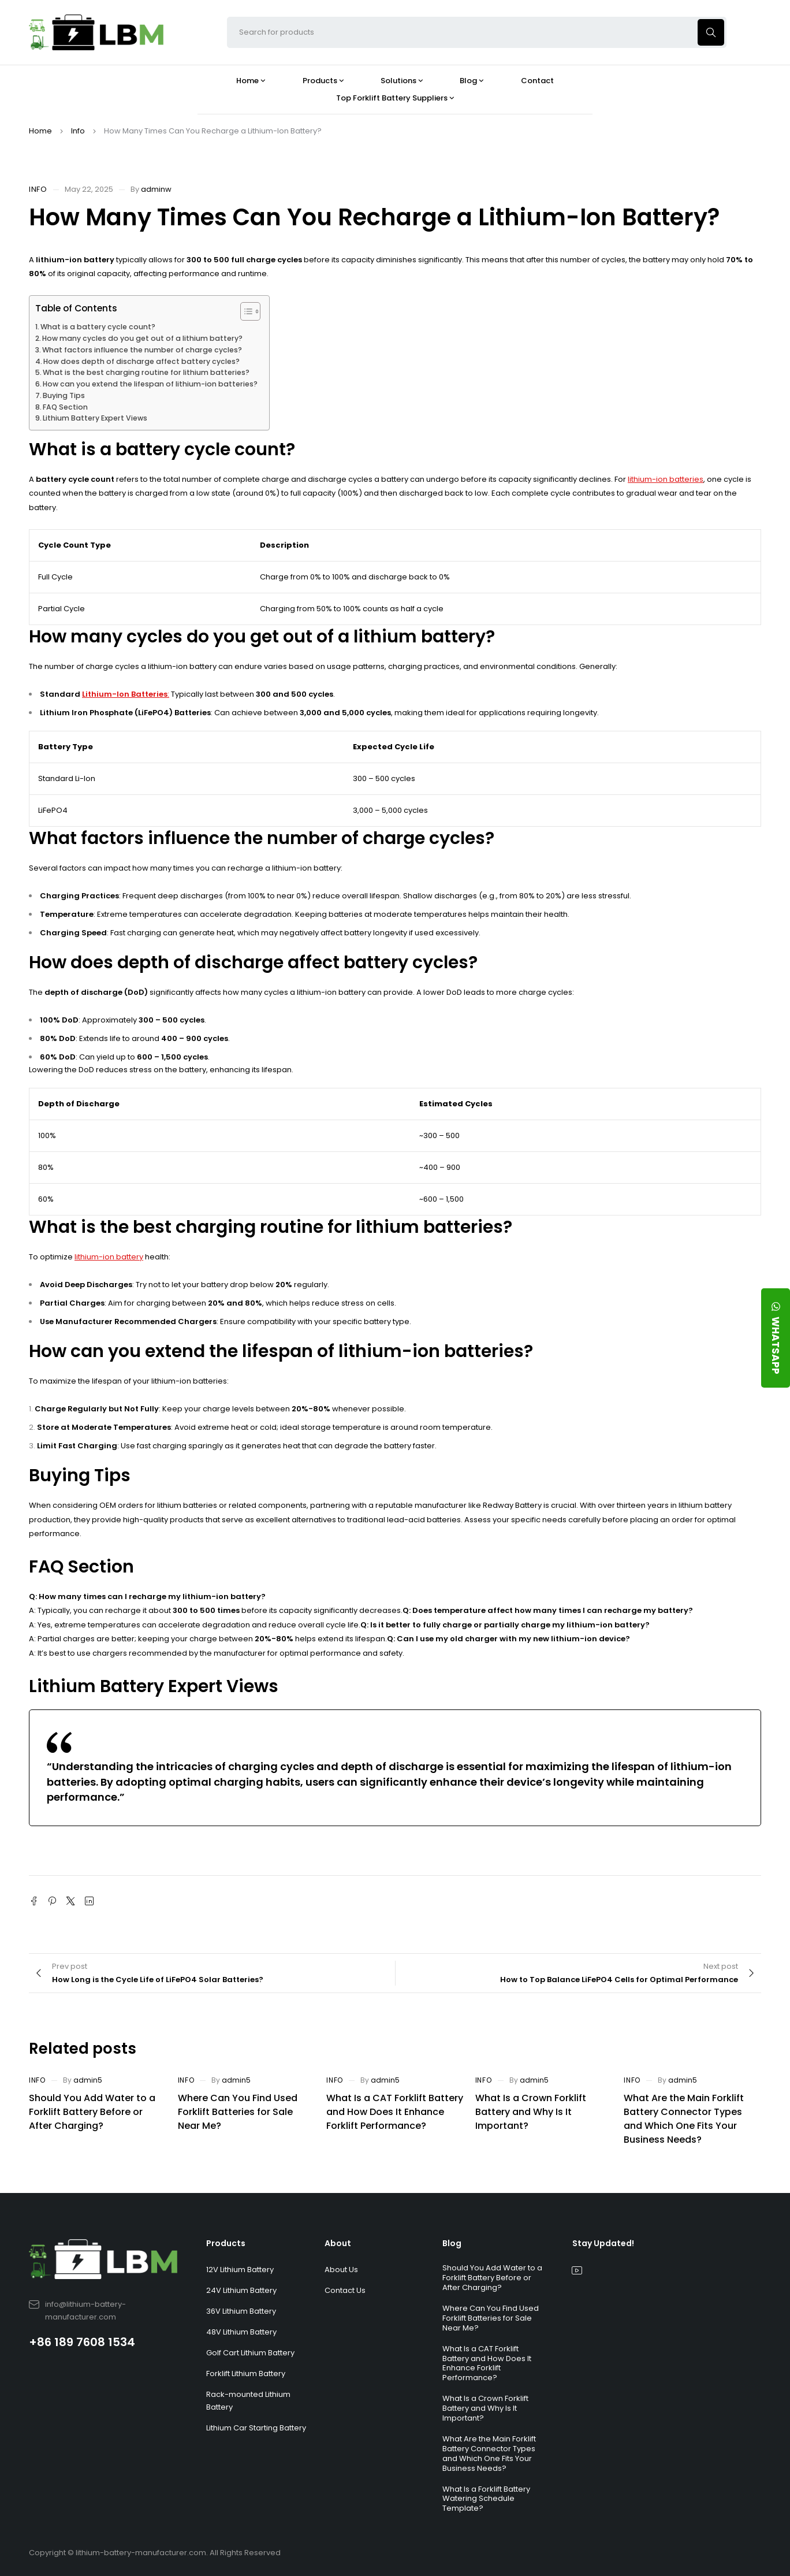 This screenshot has width=790, height=2576. What do you see at coordinates (97, 327) in the screenshot?
I see `What is a battery cycle count?` at bounding box center [97, 327].